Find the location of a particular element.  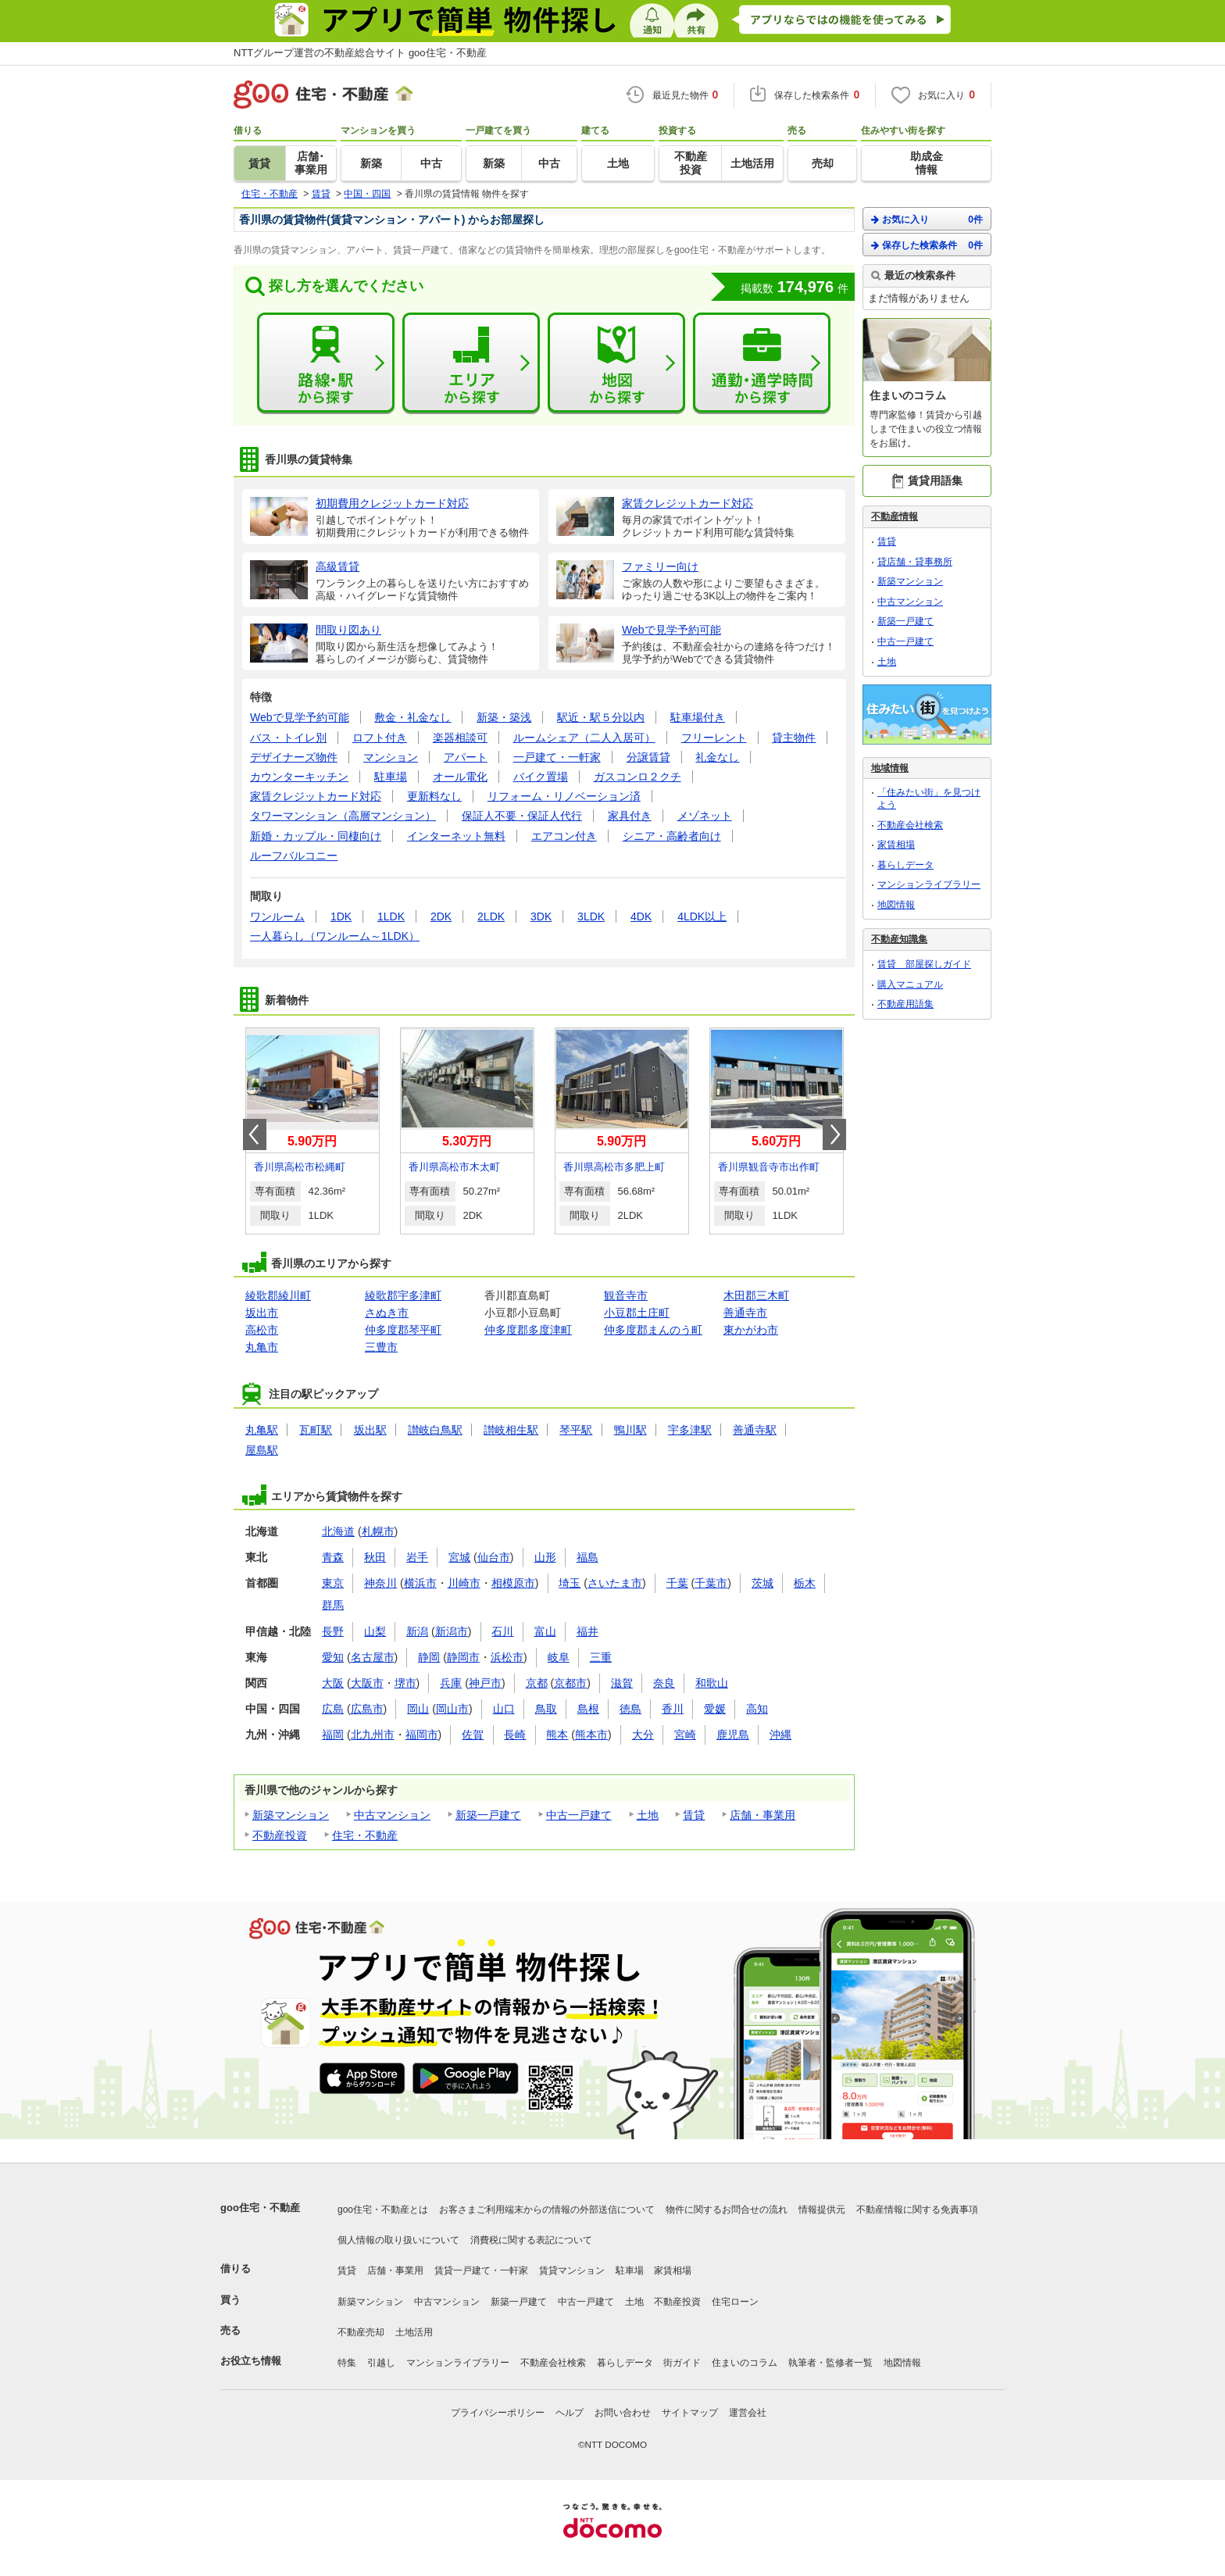

不動産売却 is located at coordinates (361, 2332).